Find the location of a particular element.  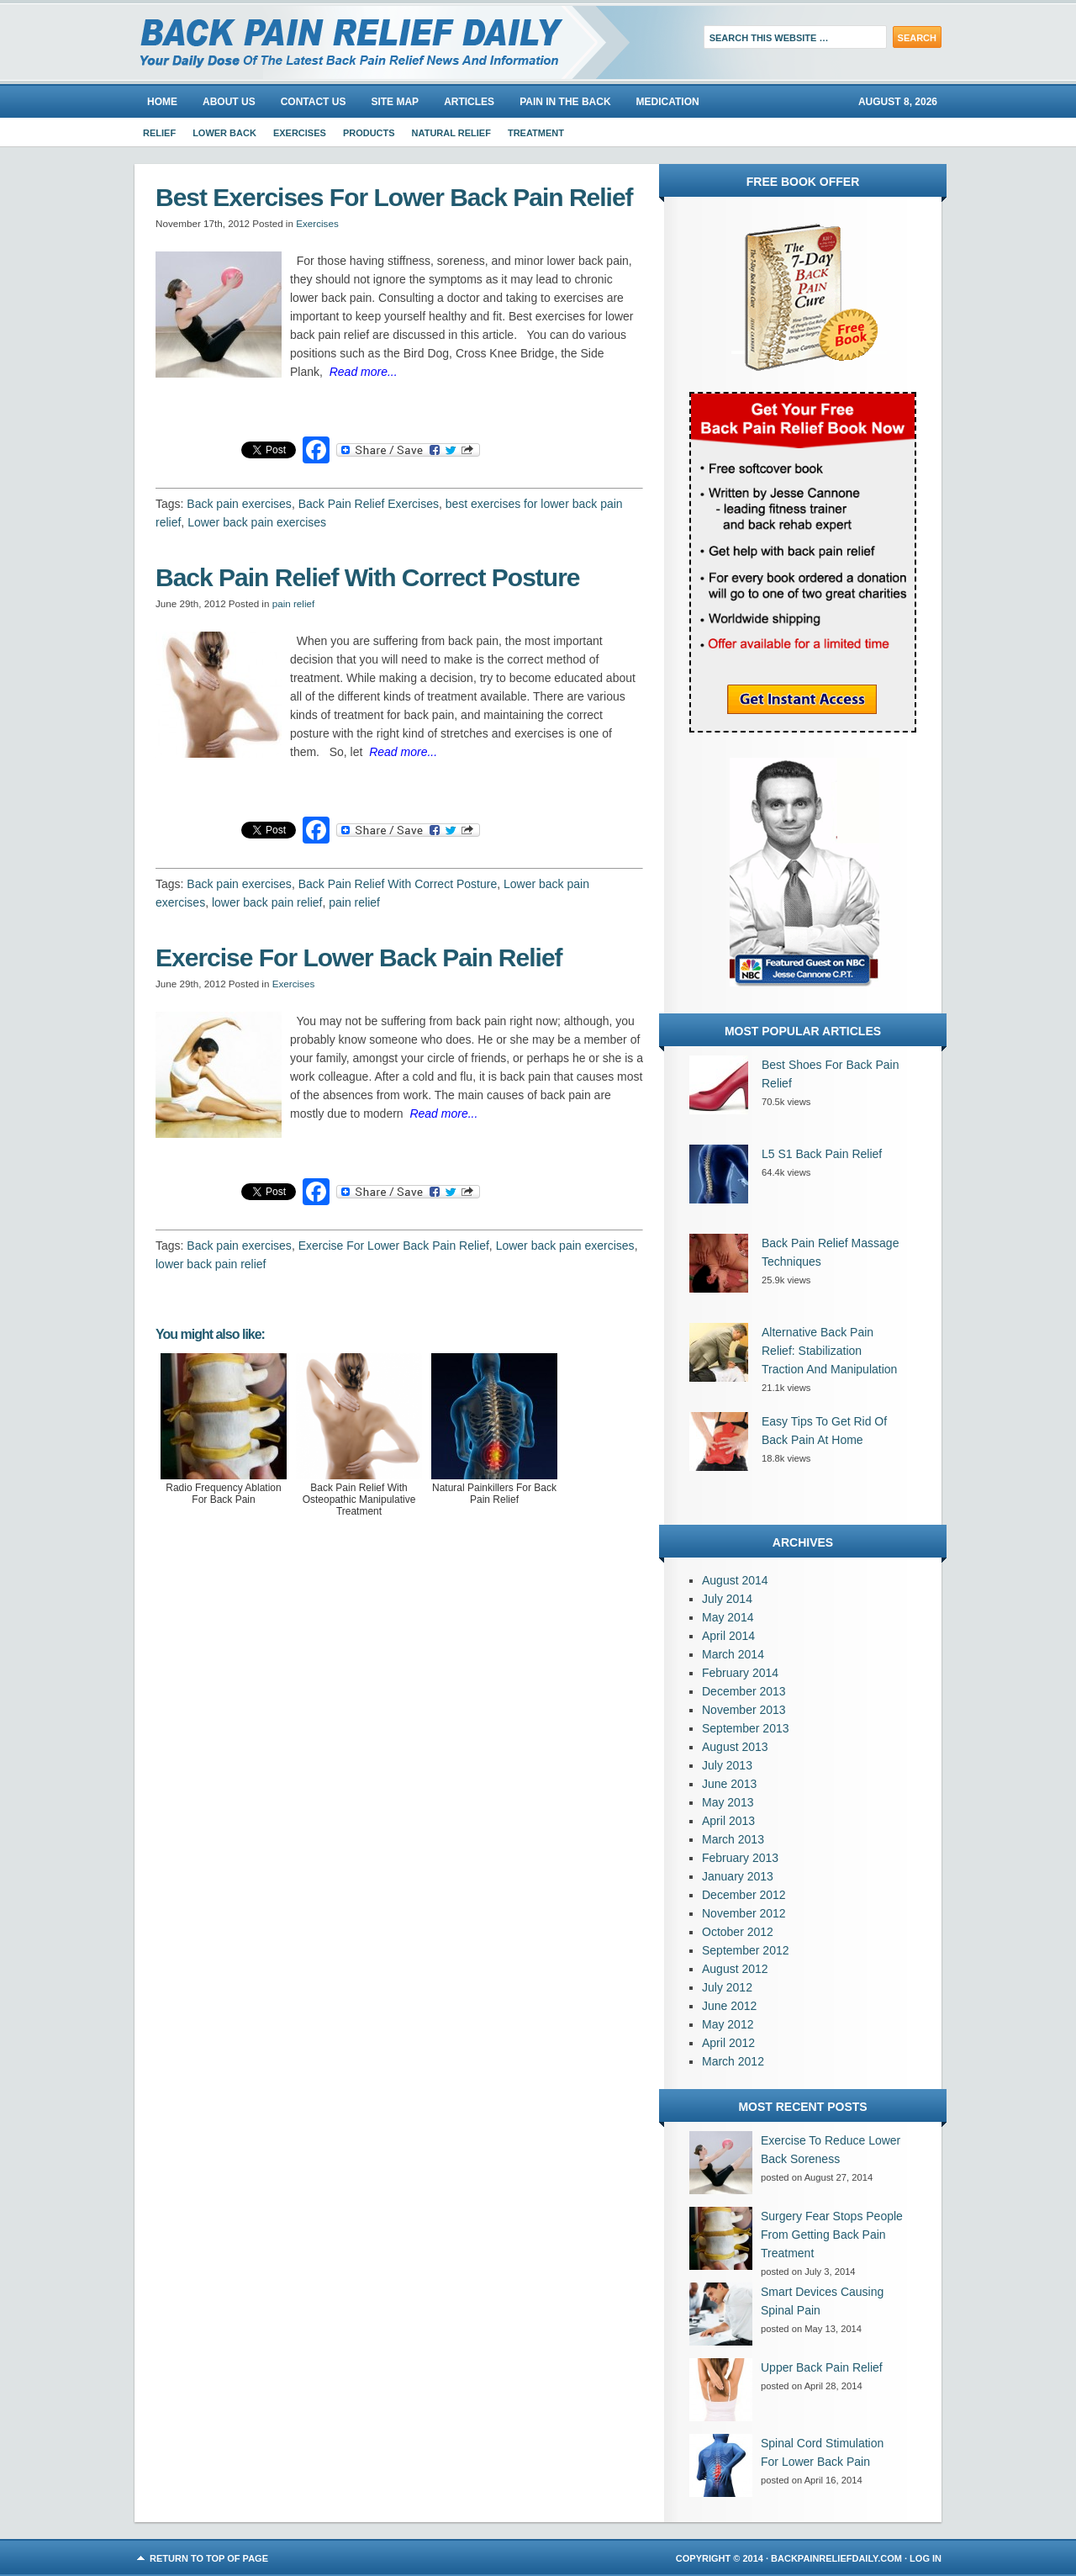

January 2013 is located at coordinates (737, 1876).